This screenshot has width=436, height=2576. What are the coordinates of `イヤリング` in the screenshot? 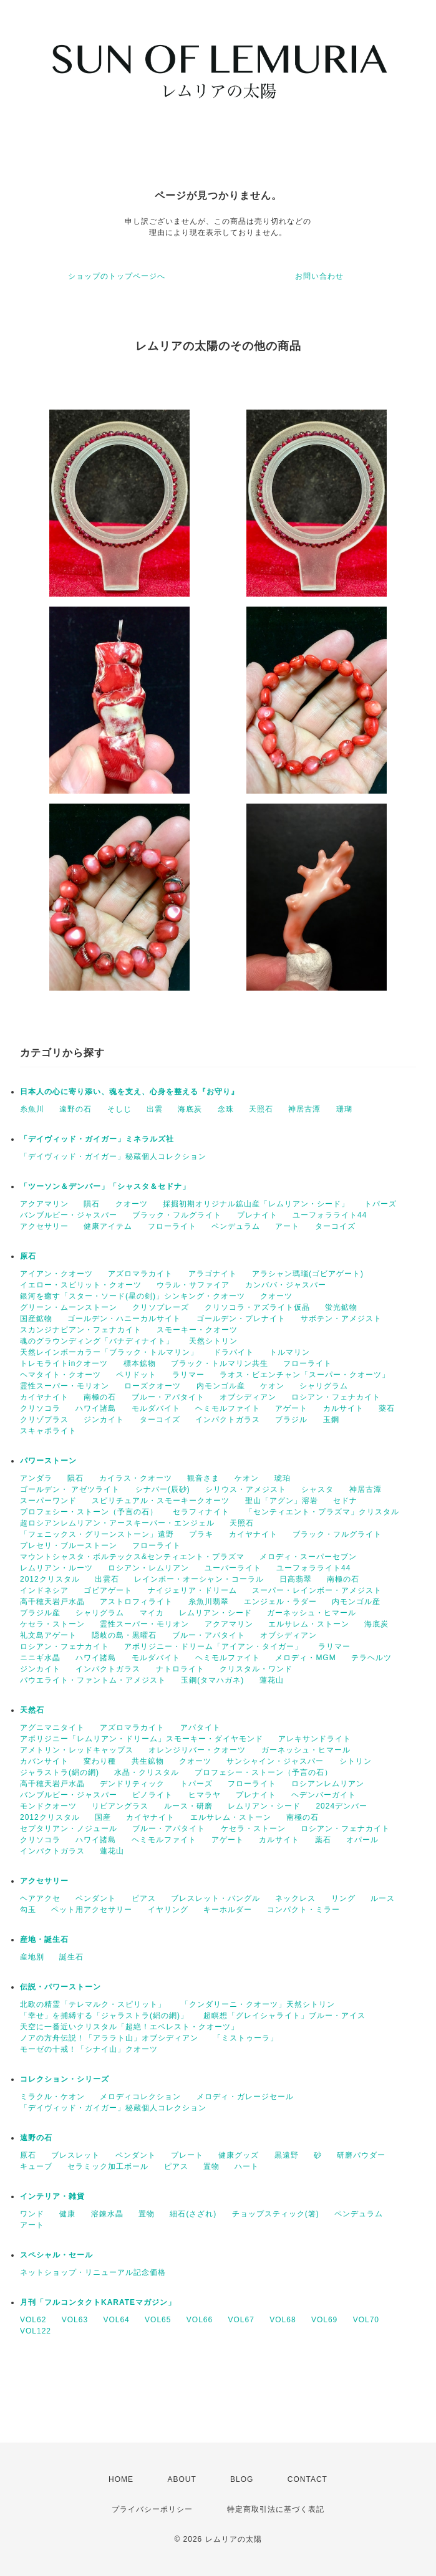 It's located at (168, 1909).